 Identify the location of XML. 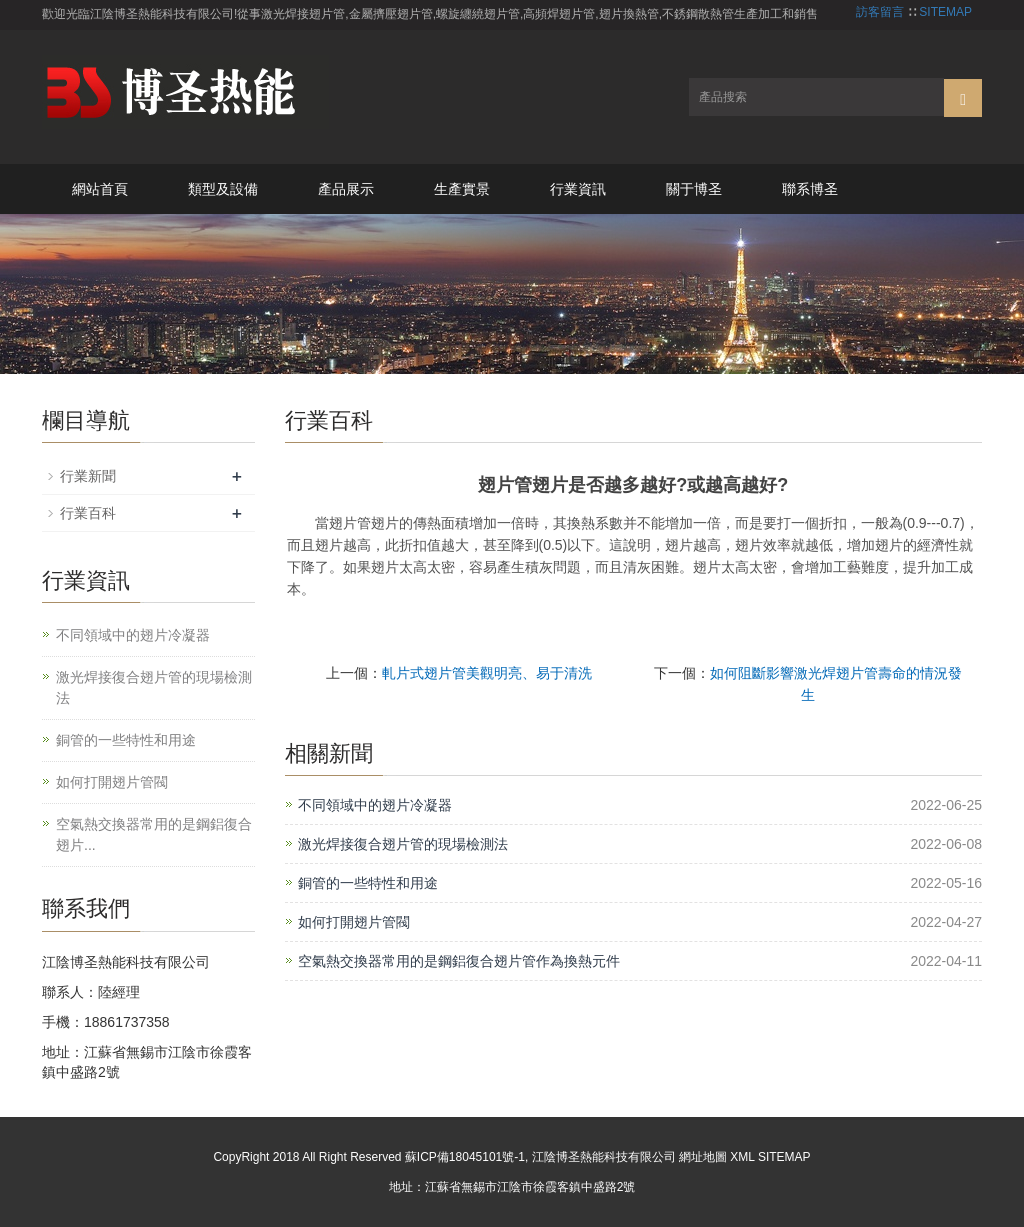
(742, 1157).